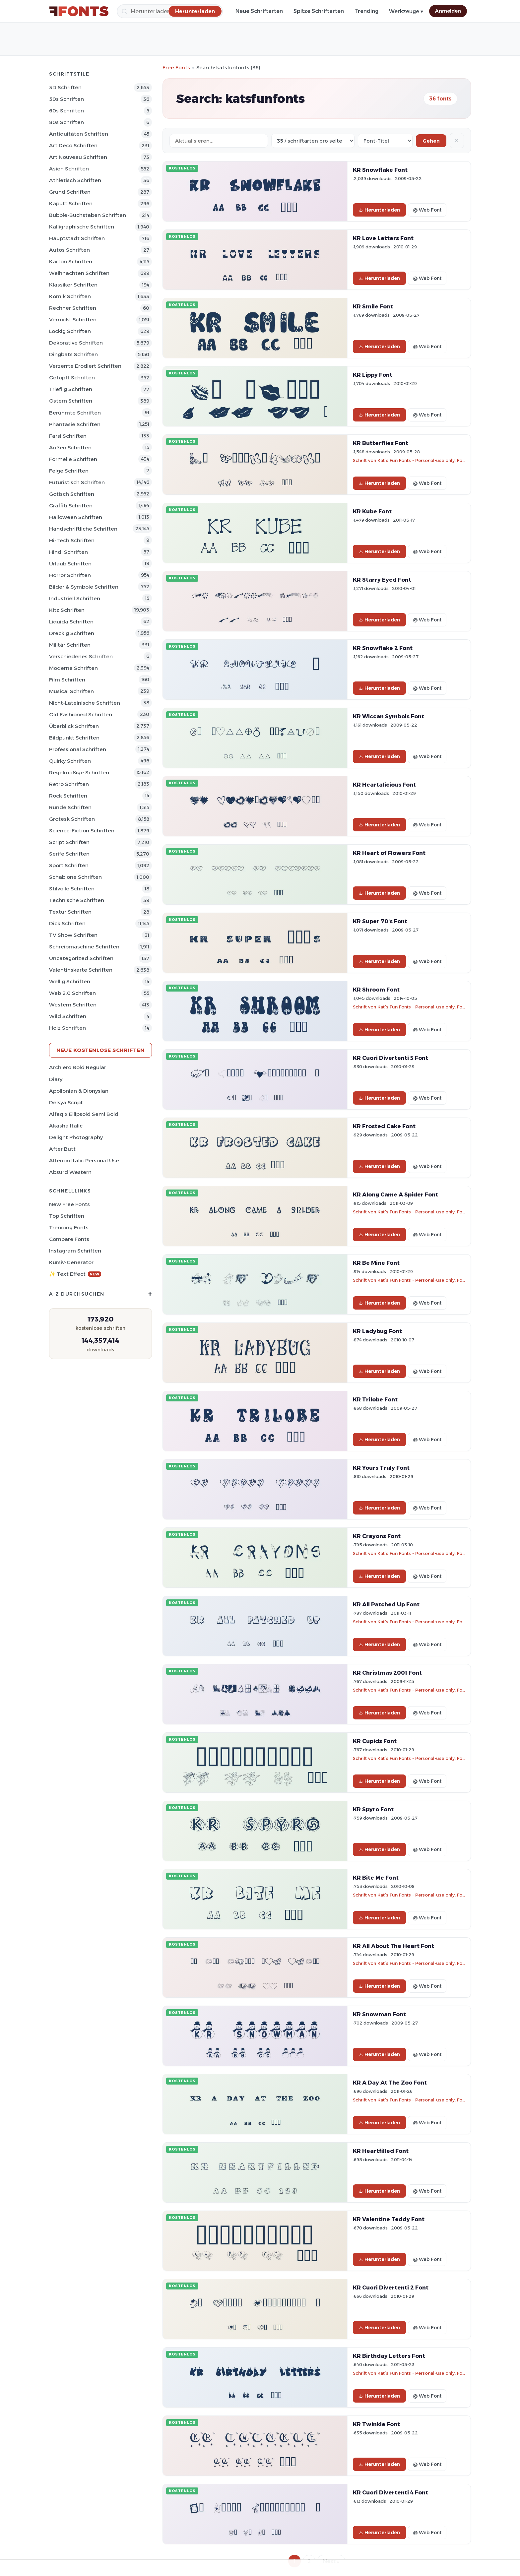 The image size is (520, 2576). I want to click on Außen Schriften, so click(70, 447).